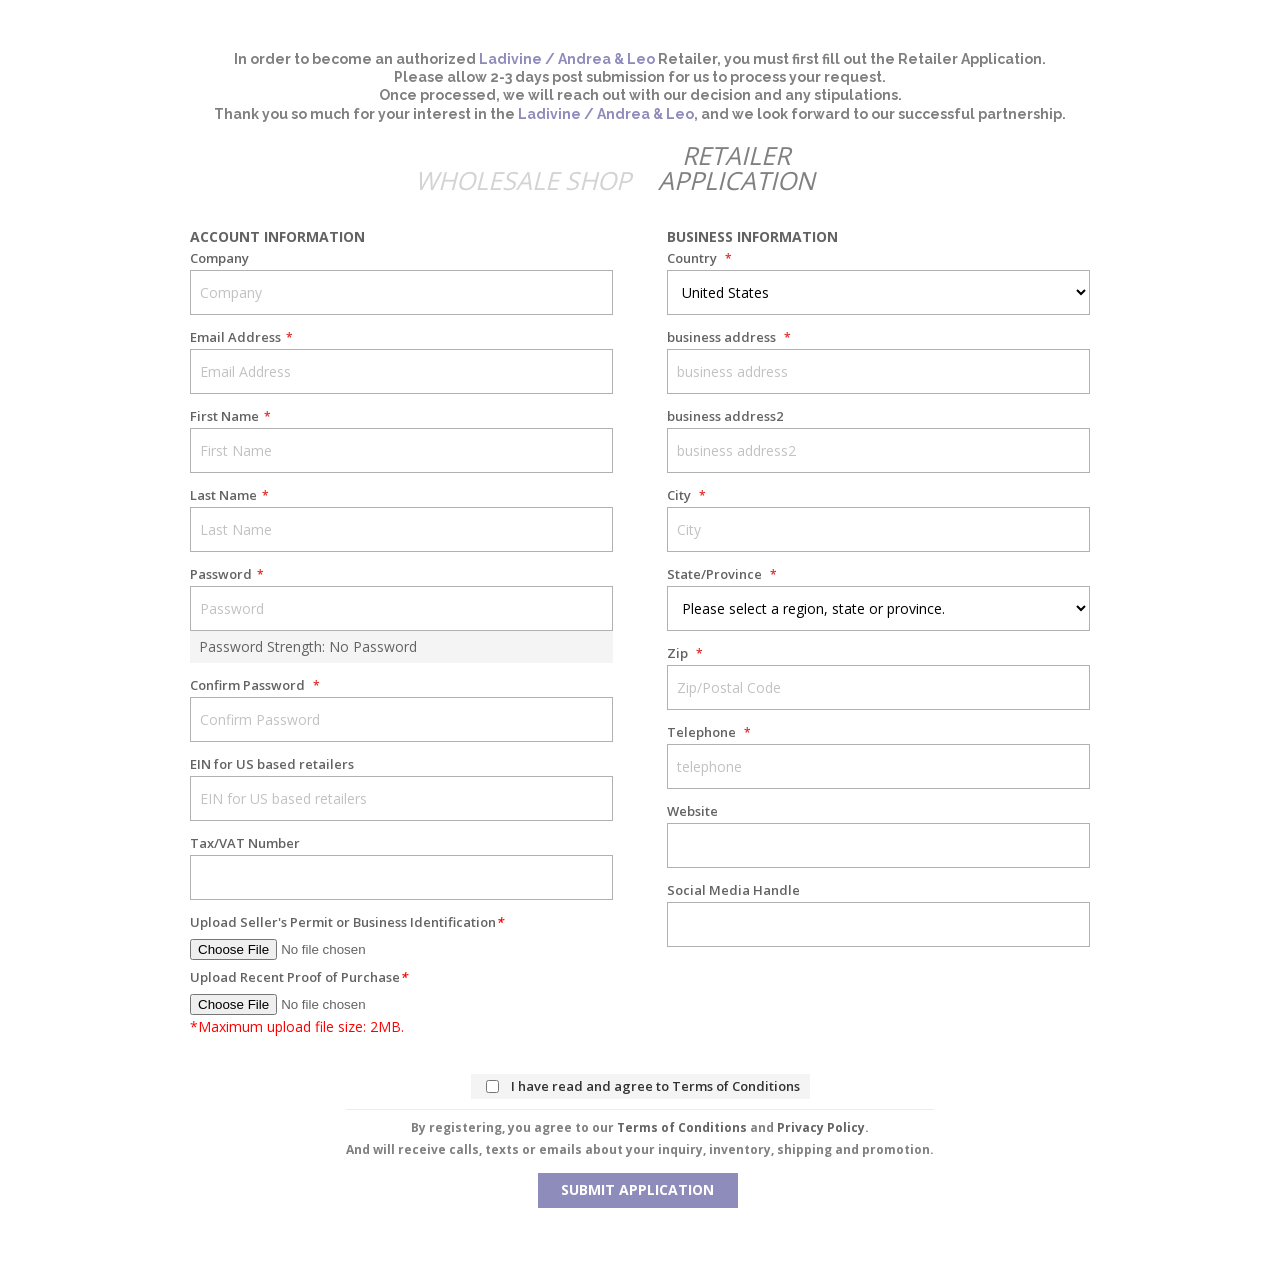 The image size is (1280, 1288). Describe the element at coordinates (821, 1127) in the screenshot. I see `Privacy Policy` at that location.